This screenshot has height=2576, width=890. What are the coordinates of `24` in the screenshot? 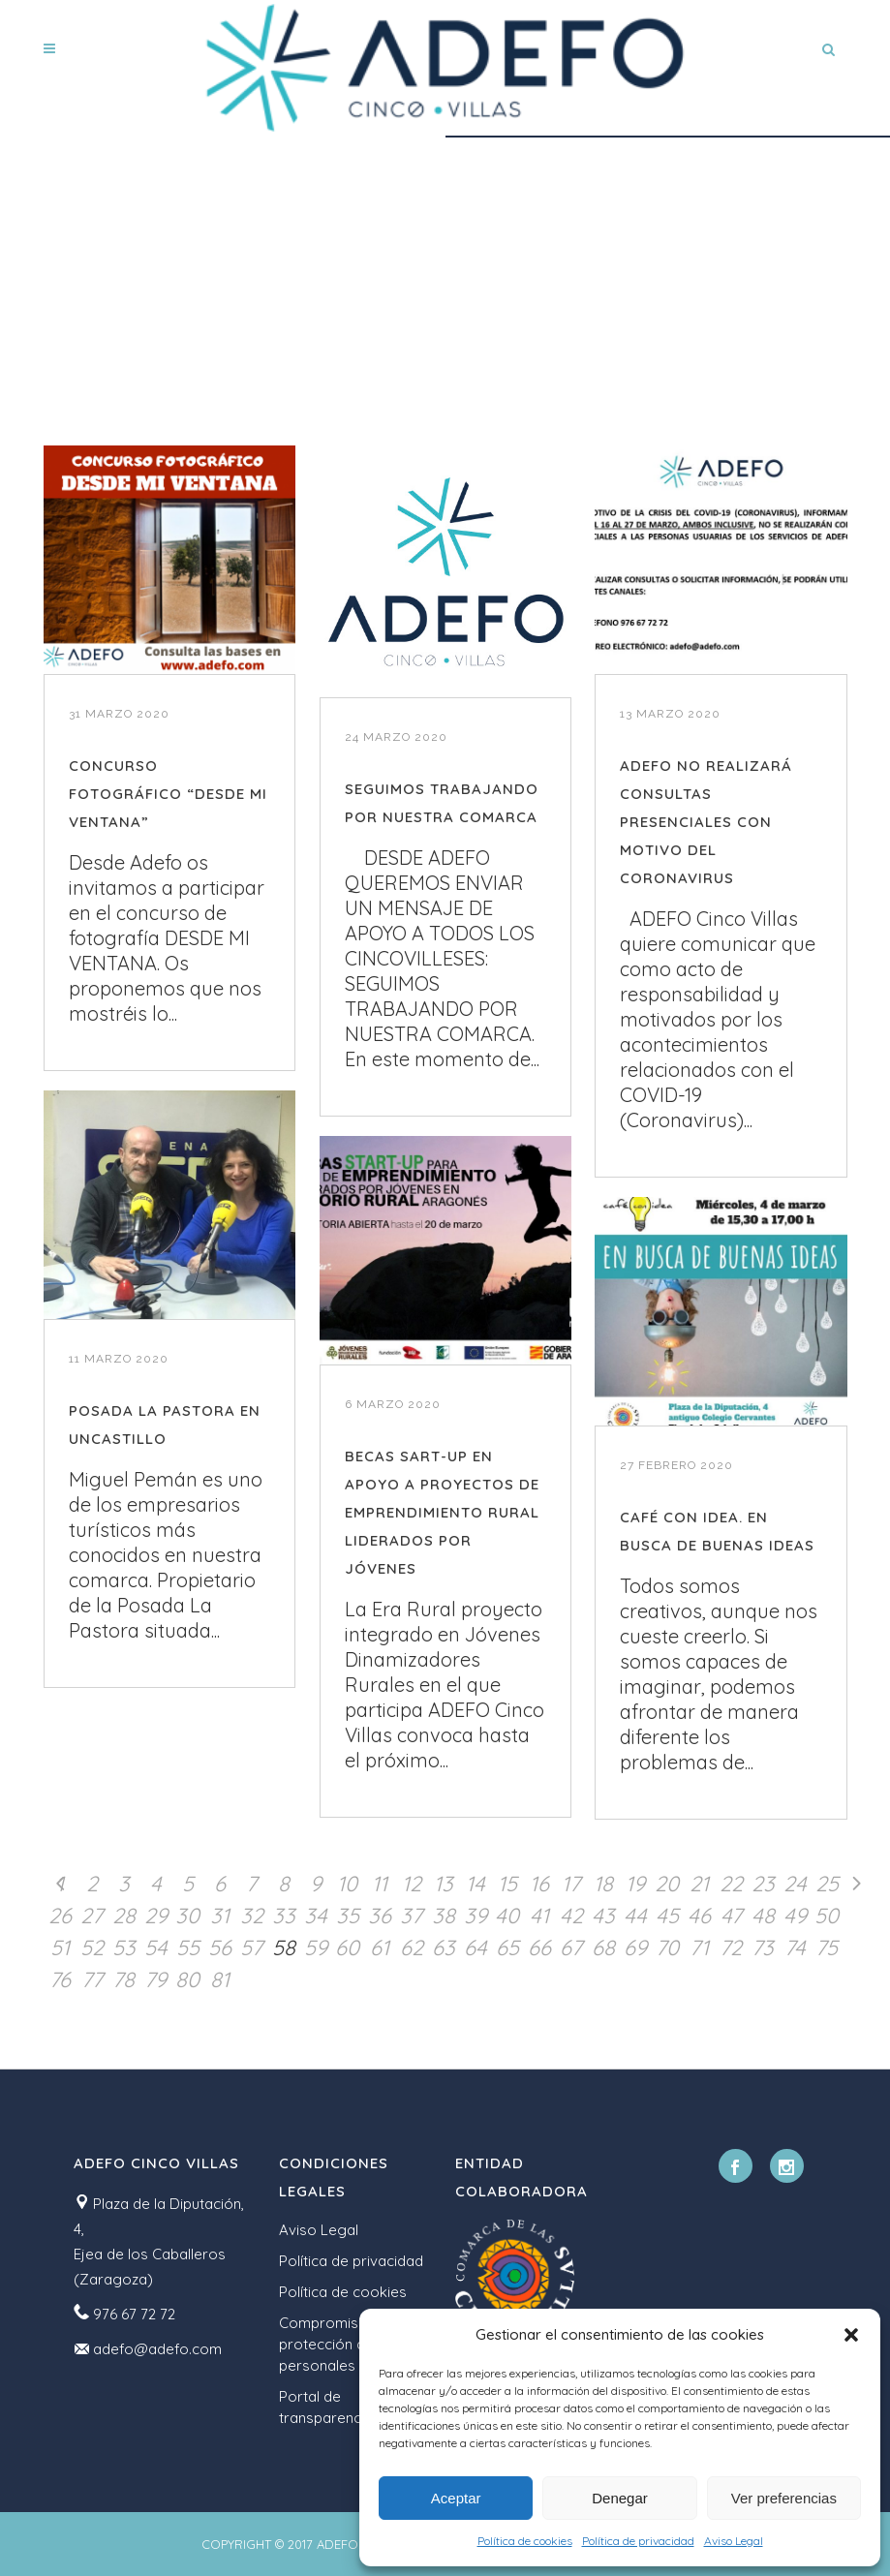 It's located at (795, 1883).